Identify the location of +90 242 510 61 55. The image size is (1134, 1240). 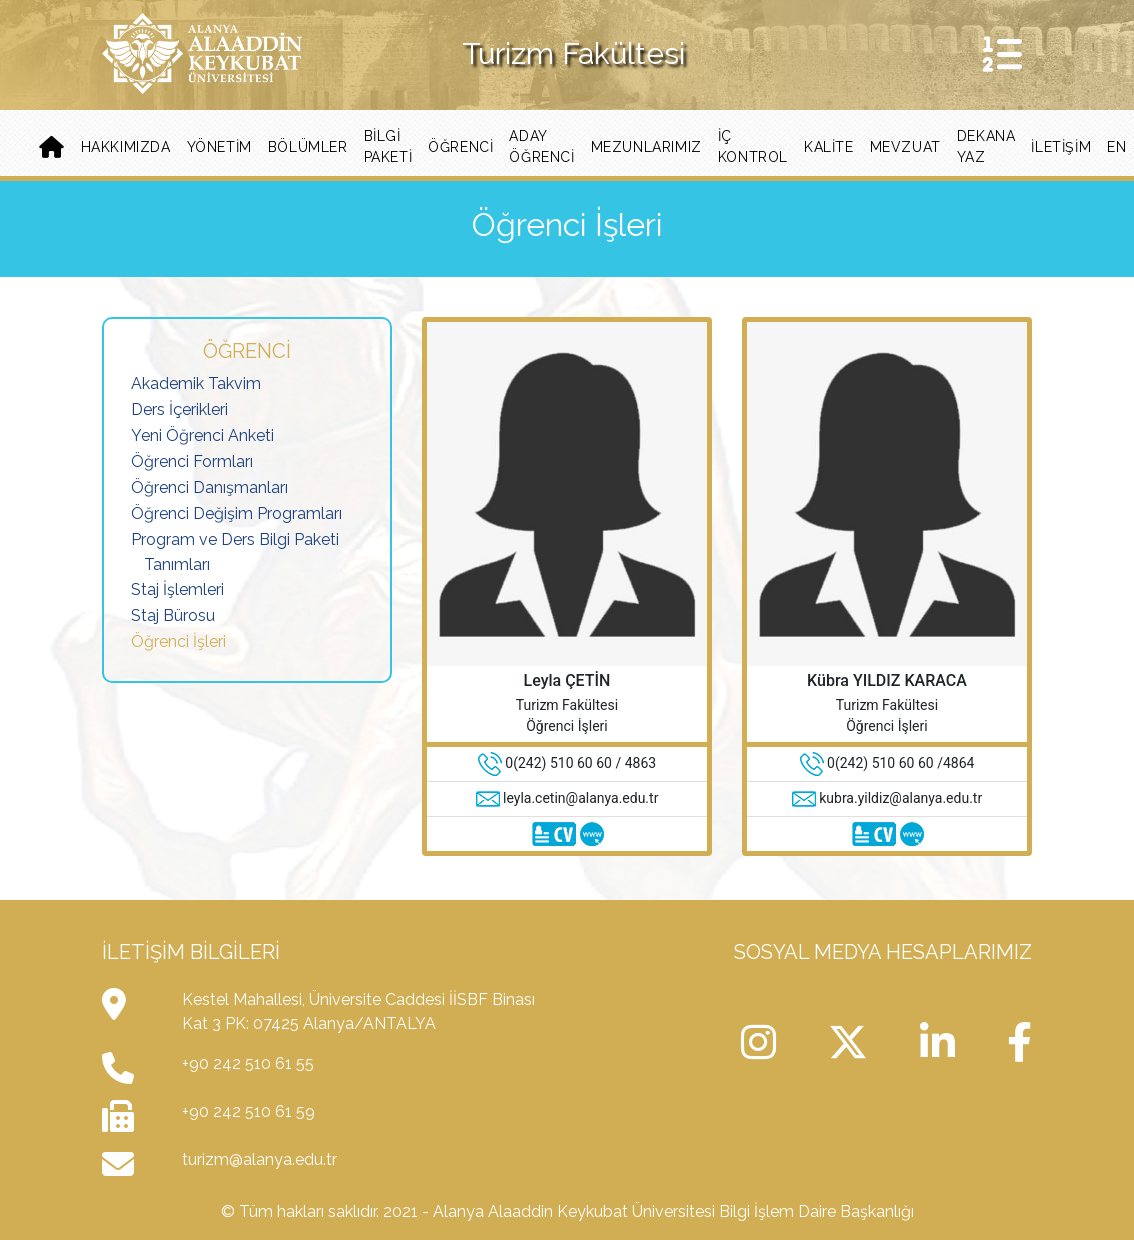
(248, 1063).